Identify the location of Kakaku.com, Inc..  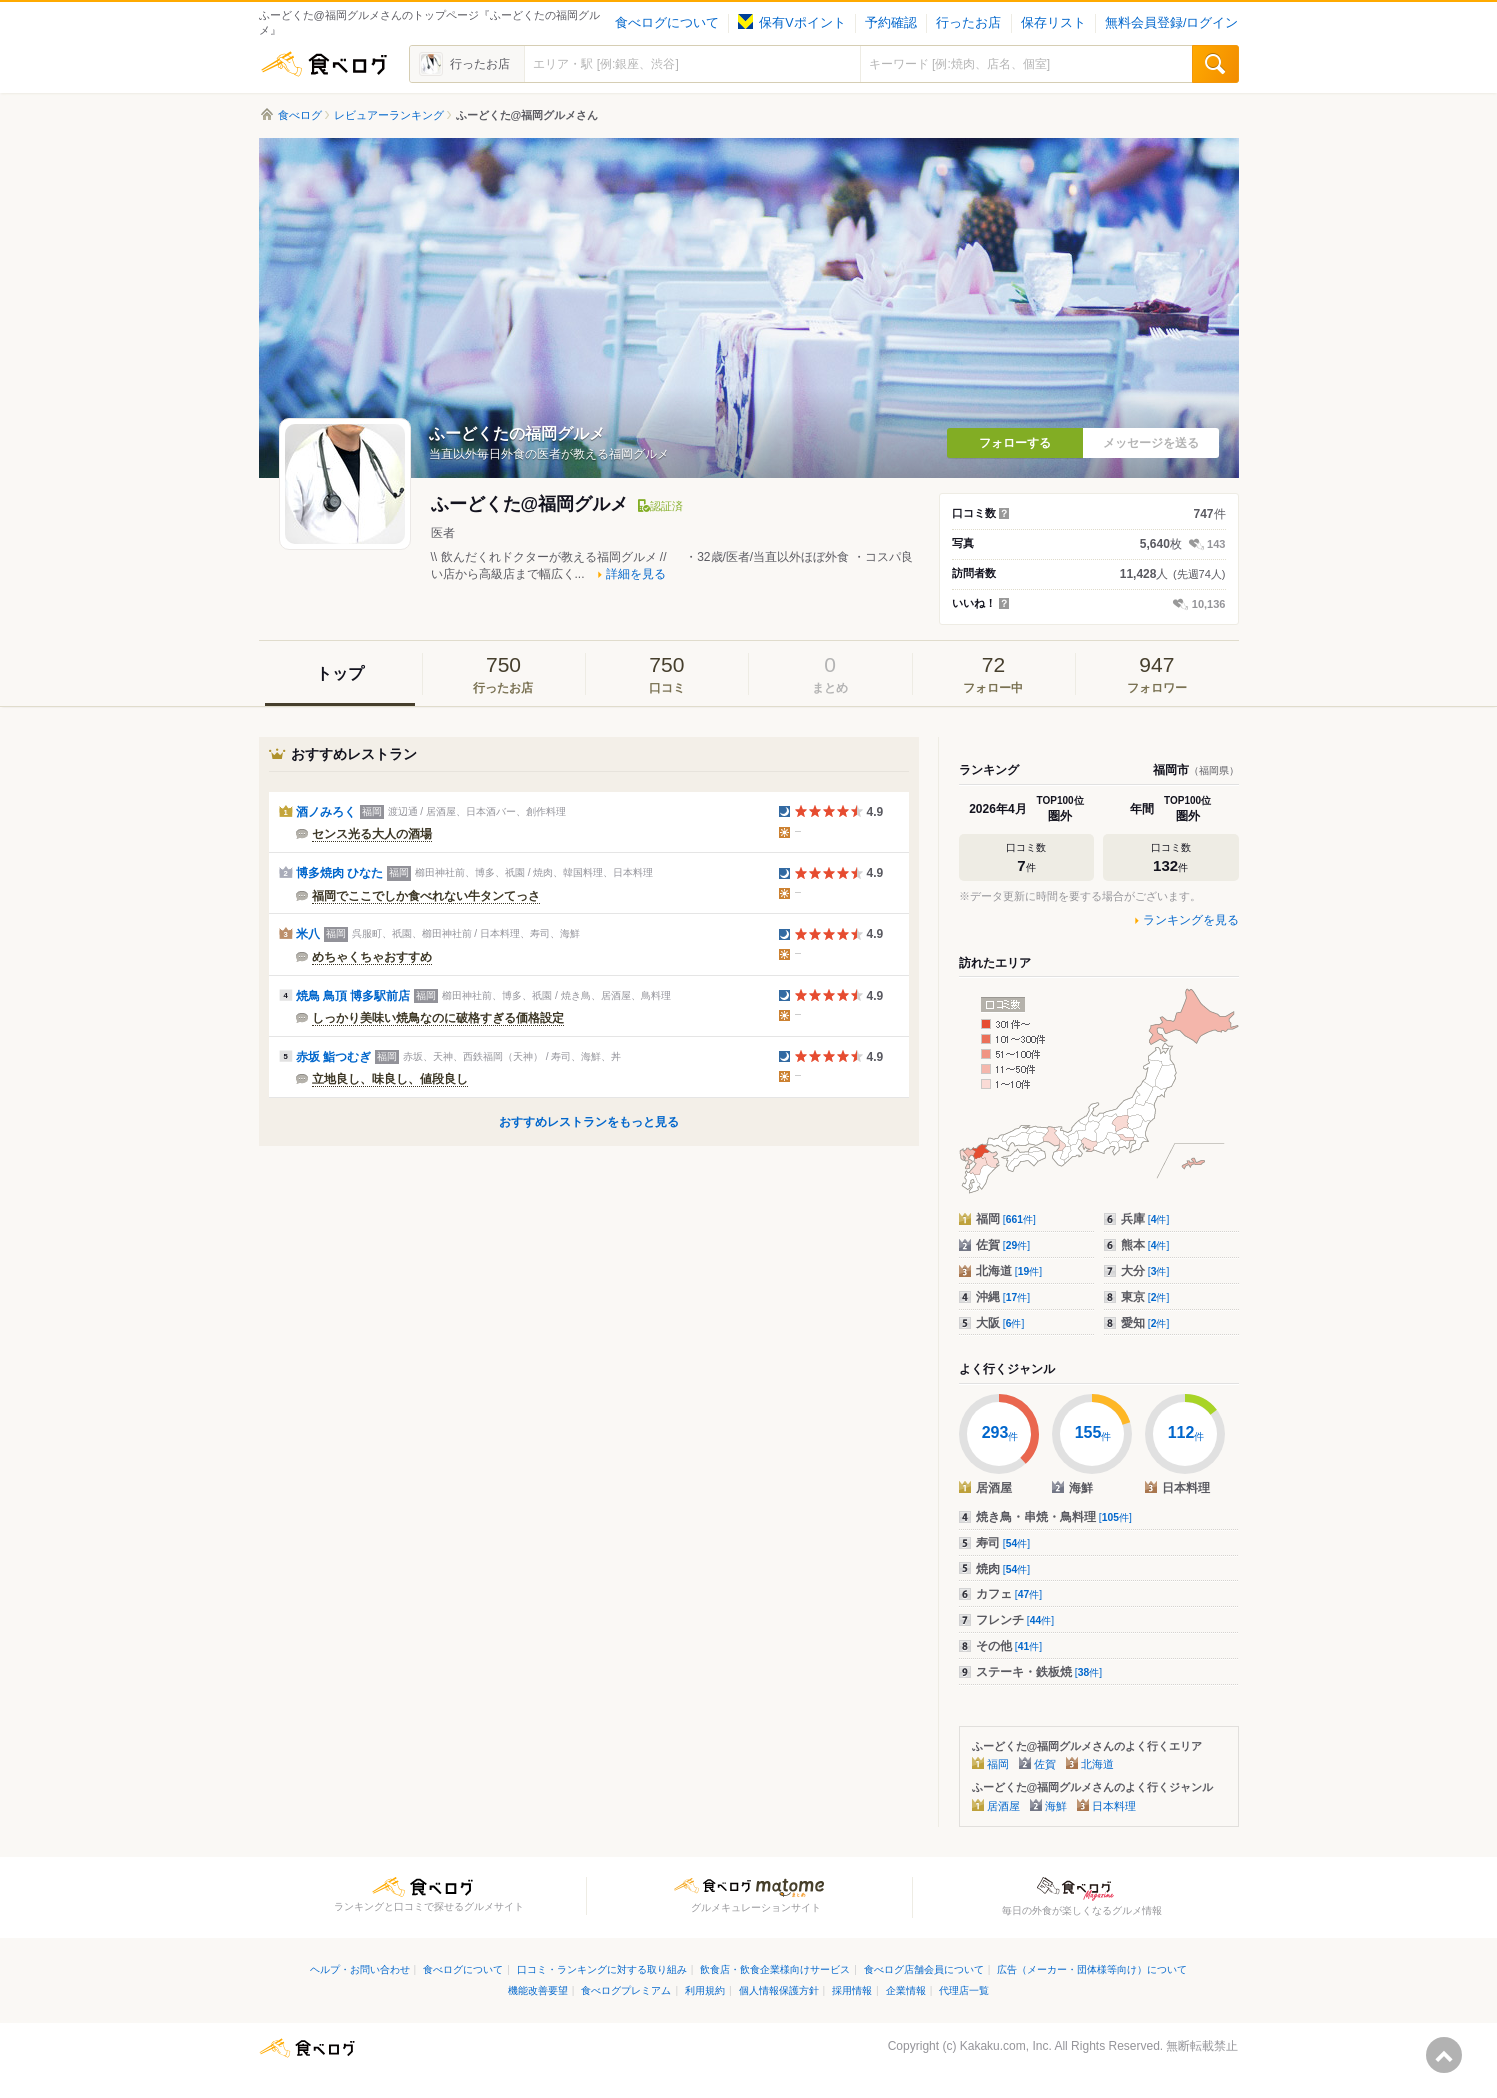
(1006, 2046).